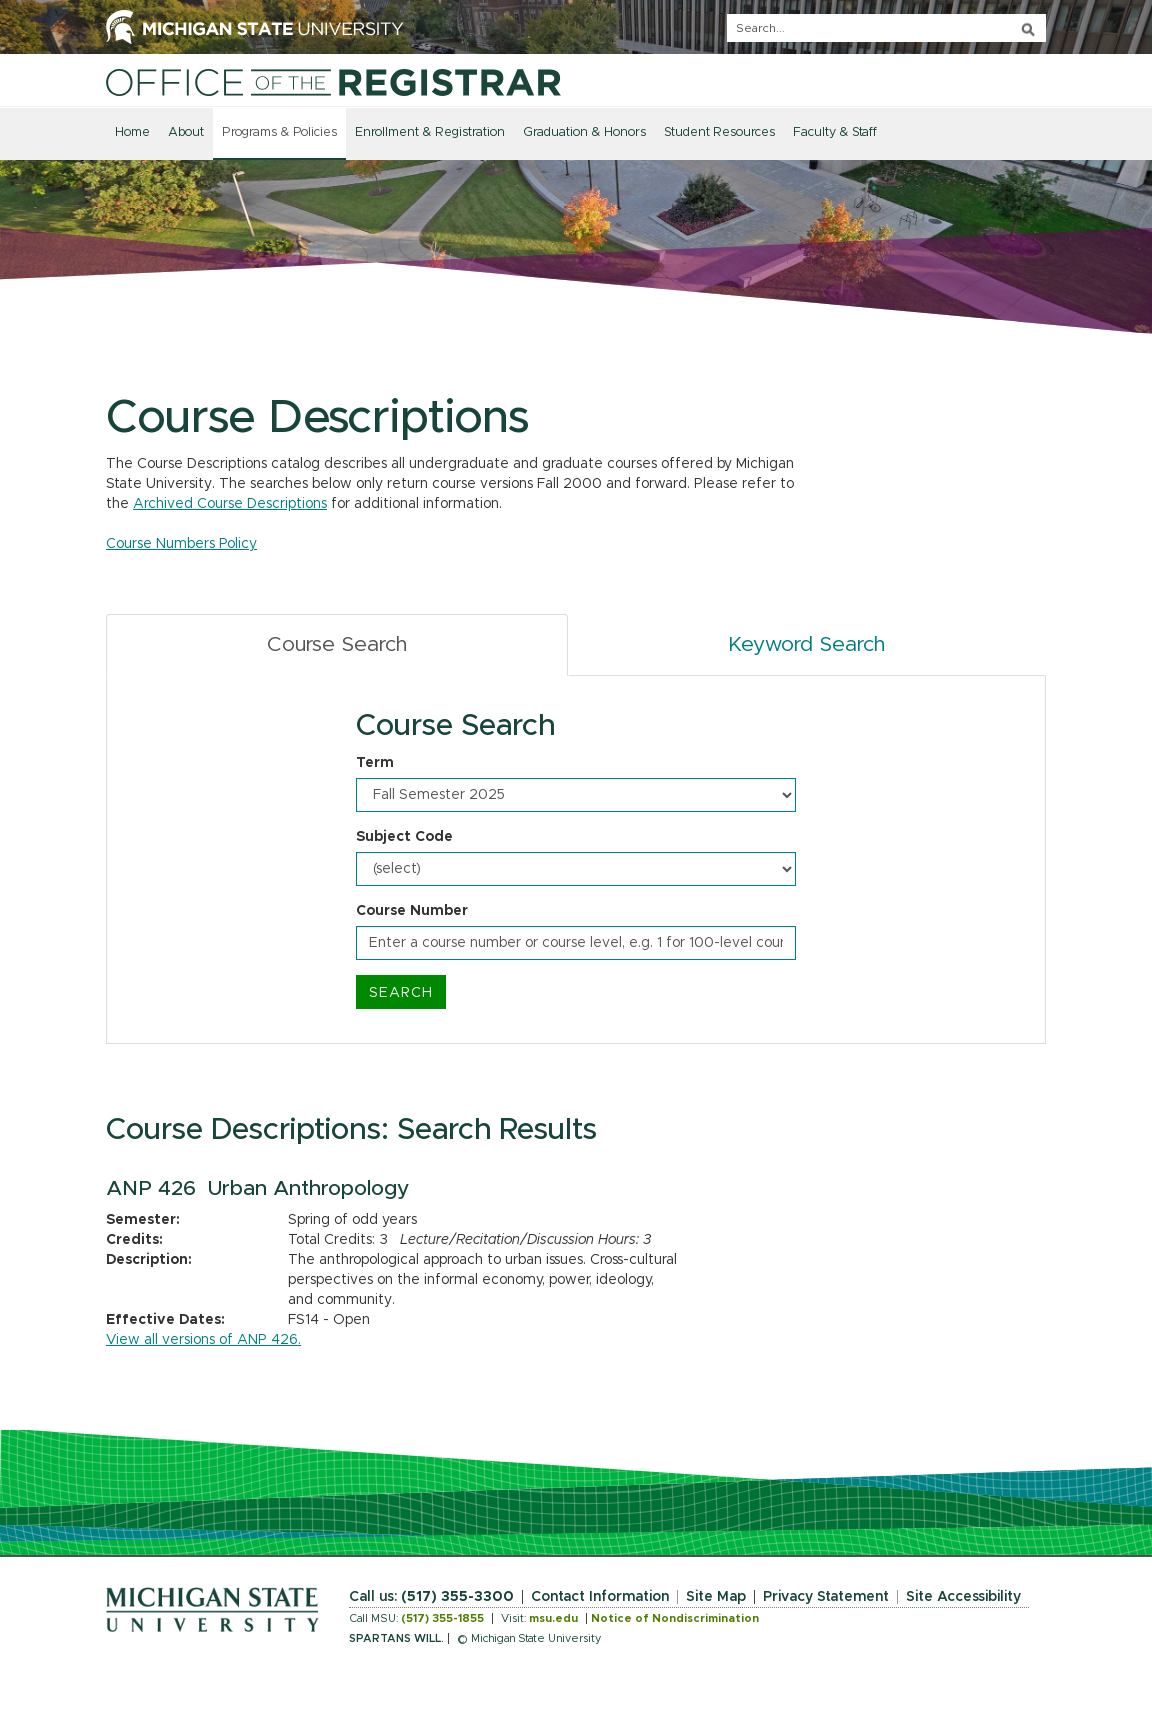 Image resolution: width=1152 pixels, height=1732 pixels. I want to click on Archived Course Descriptions, so click(230, 504).